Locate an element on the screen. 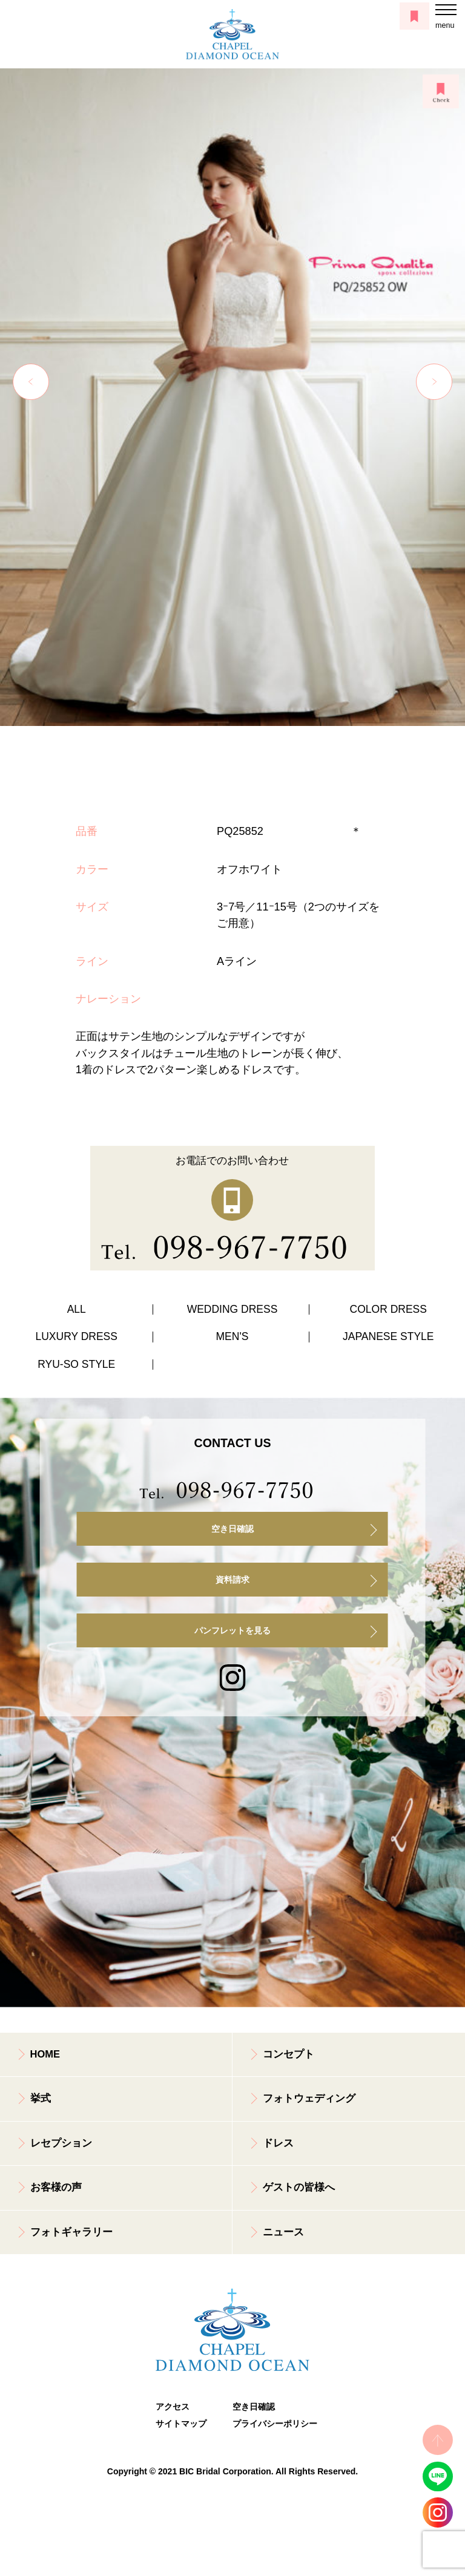  ニュース is located at coordinates (283, 2232).